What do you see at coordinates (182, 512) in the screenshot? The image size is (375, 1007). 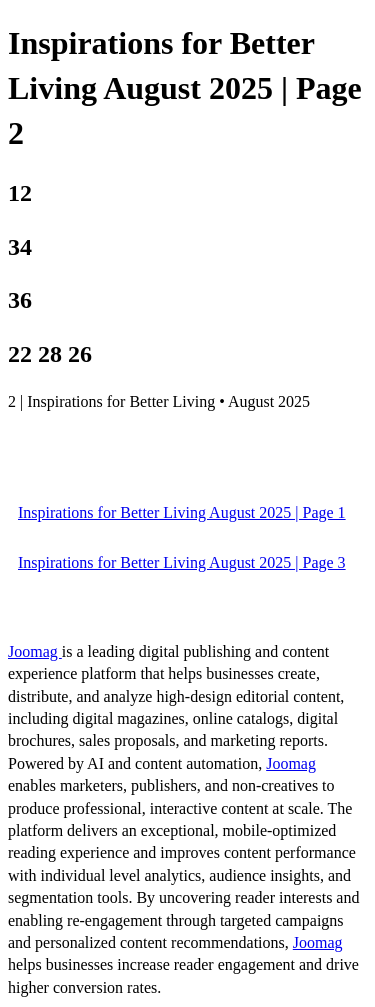 I see `Inspirations for Better Living August 2025 | Page 1` at bounding box center [182, 512].